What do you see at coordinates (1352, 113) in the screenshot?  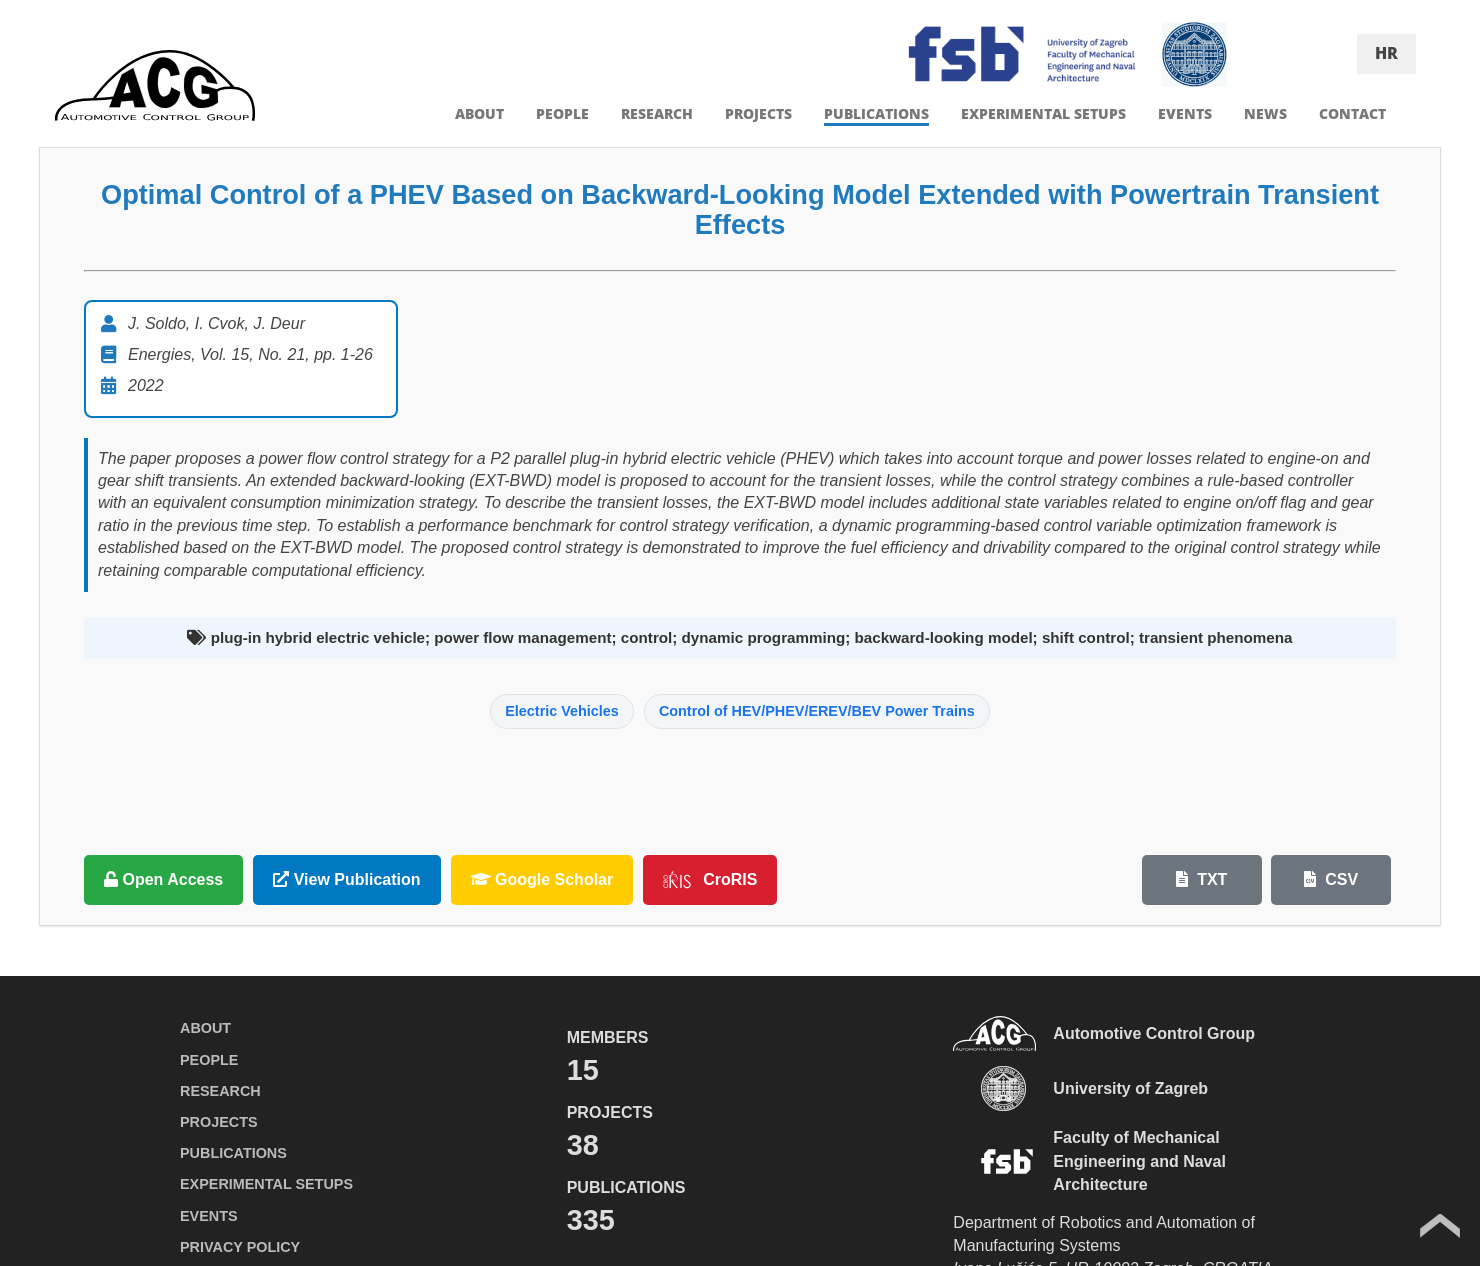 I see `CONTACT` at bounding box center [1352, 113].